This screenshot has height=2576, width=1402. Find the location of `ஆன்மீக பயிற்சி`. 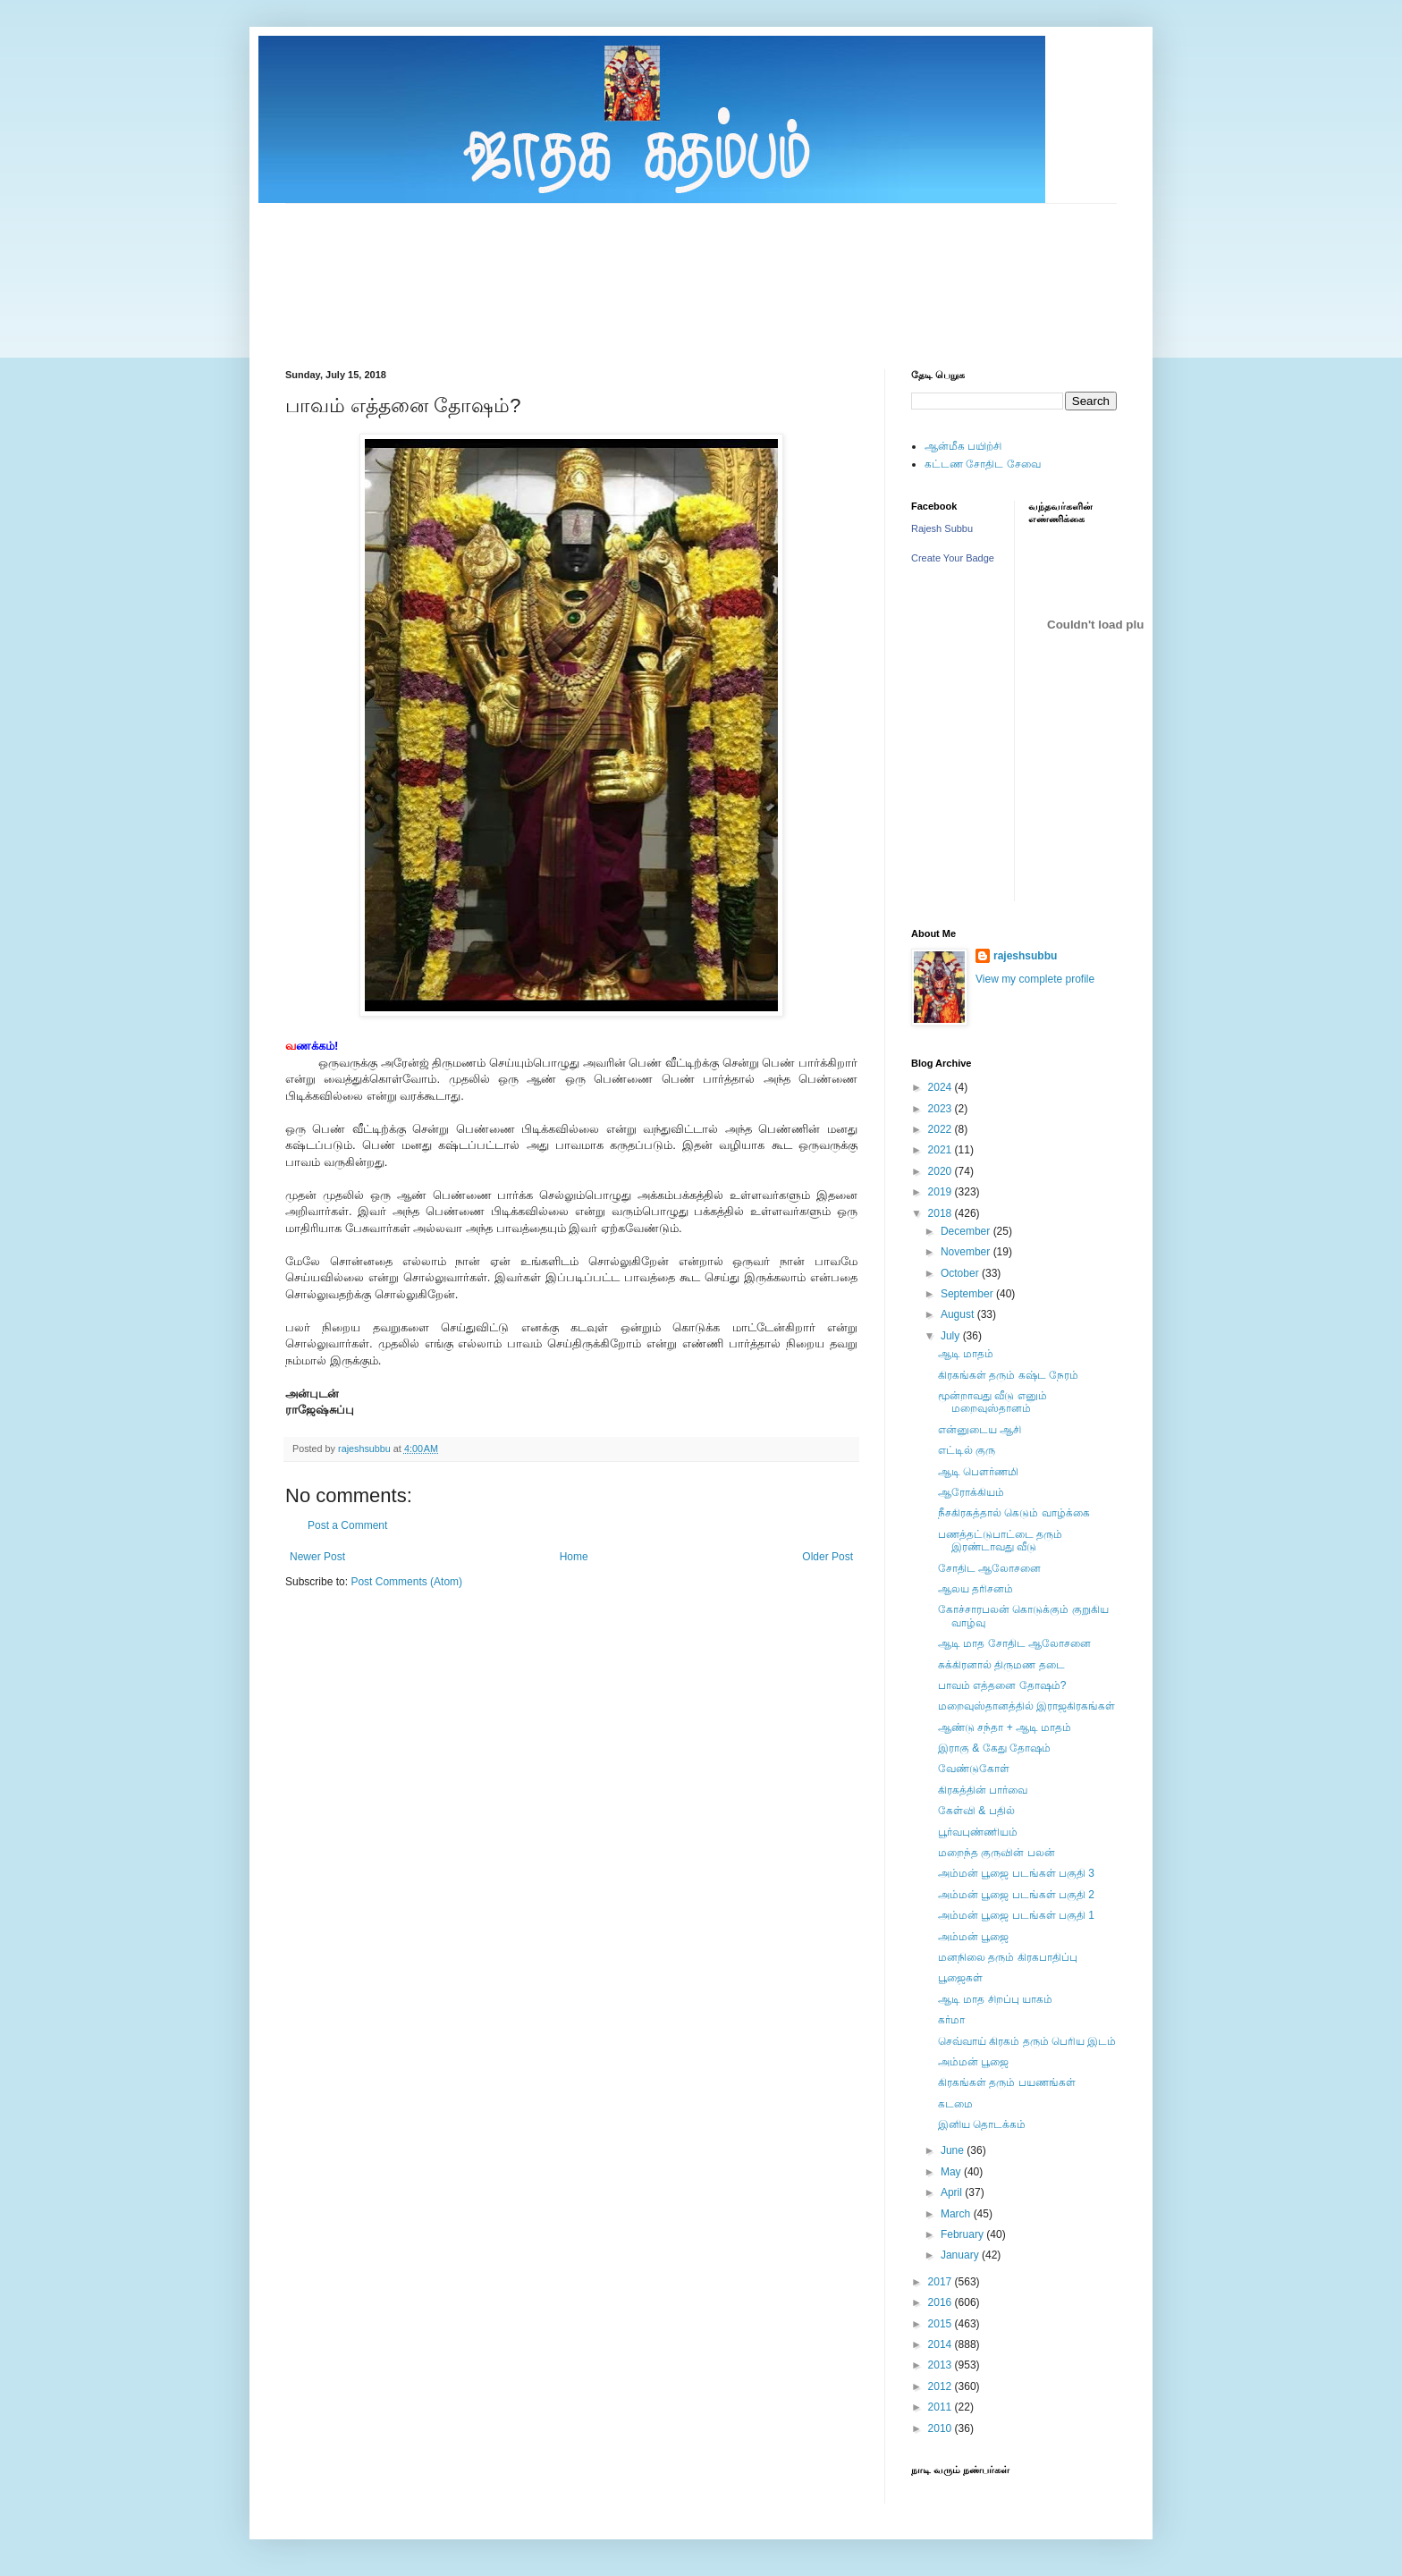

ஆன்மீக பயிற்சி is located at coordinates (963, 446).